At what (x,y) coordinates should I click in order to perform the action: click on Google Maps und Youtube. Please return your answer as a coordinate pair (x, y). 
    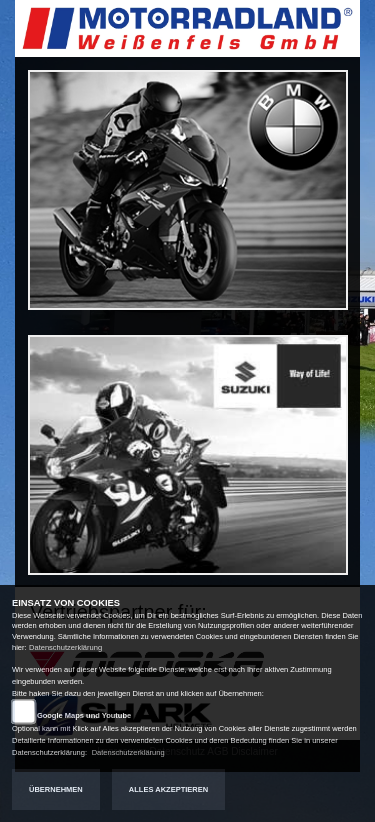
    Looking at the image, I should click on (84, 715).